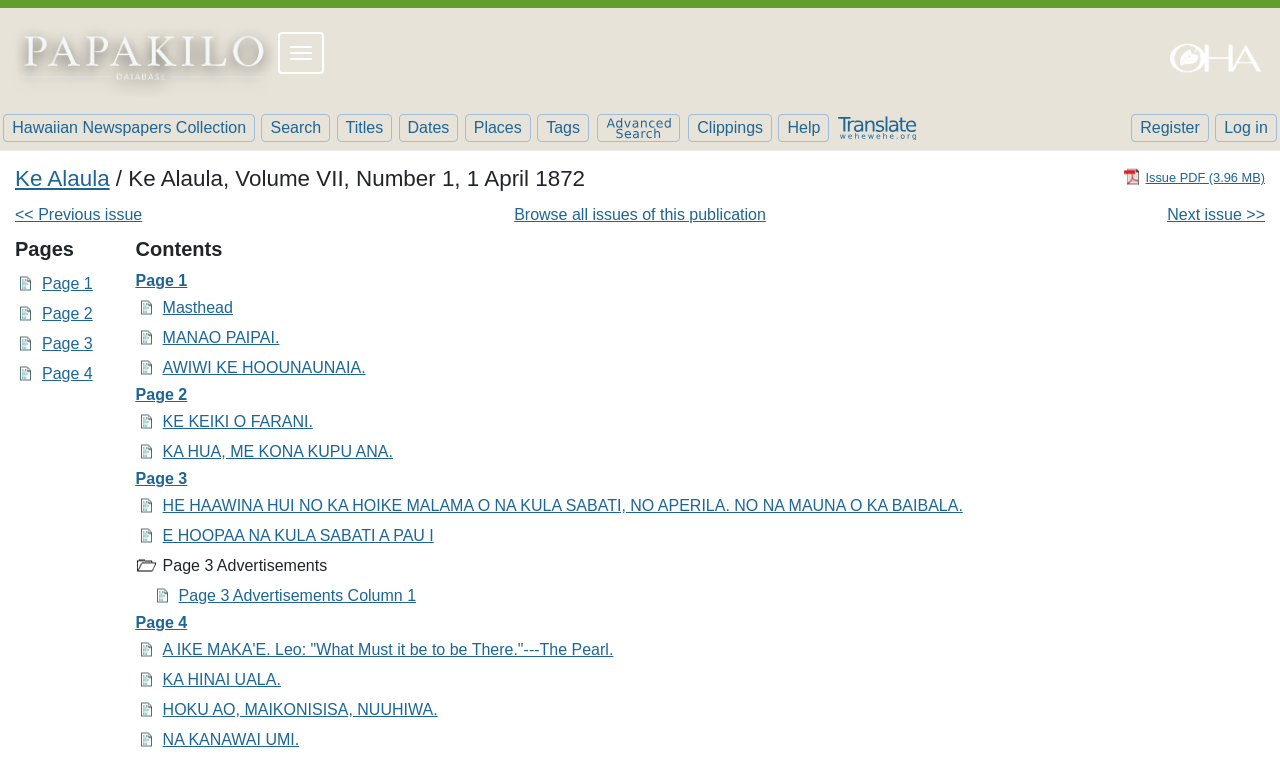 This screenshot has width=1280, height=770. I want to click on Page 4, so click(67, 373).